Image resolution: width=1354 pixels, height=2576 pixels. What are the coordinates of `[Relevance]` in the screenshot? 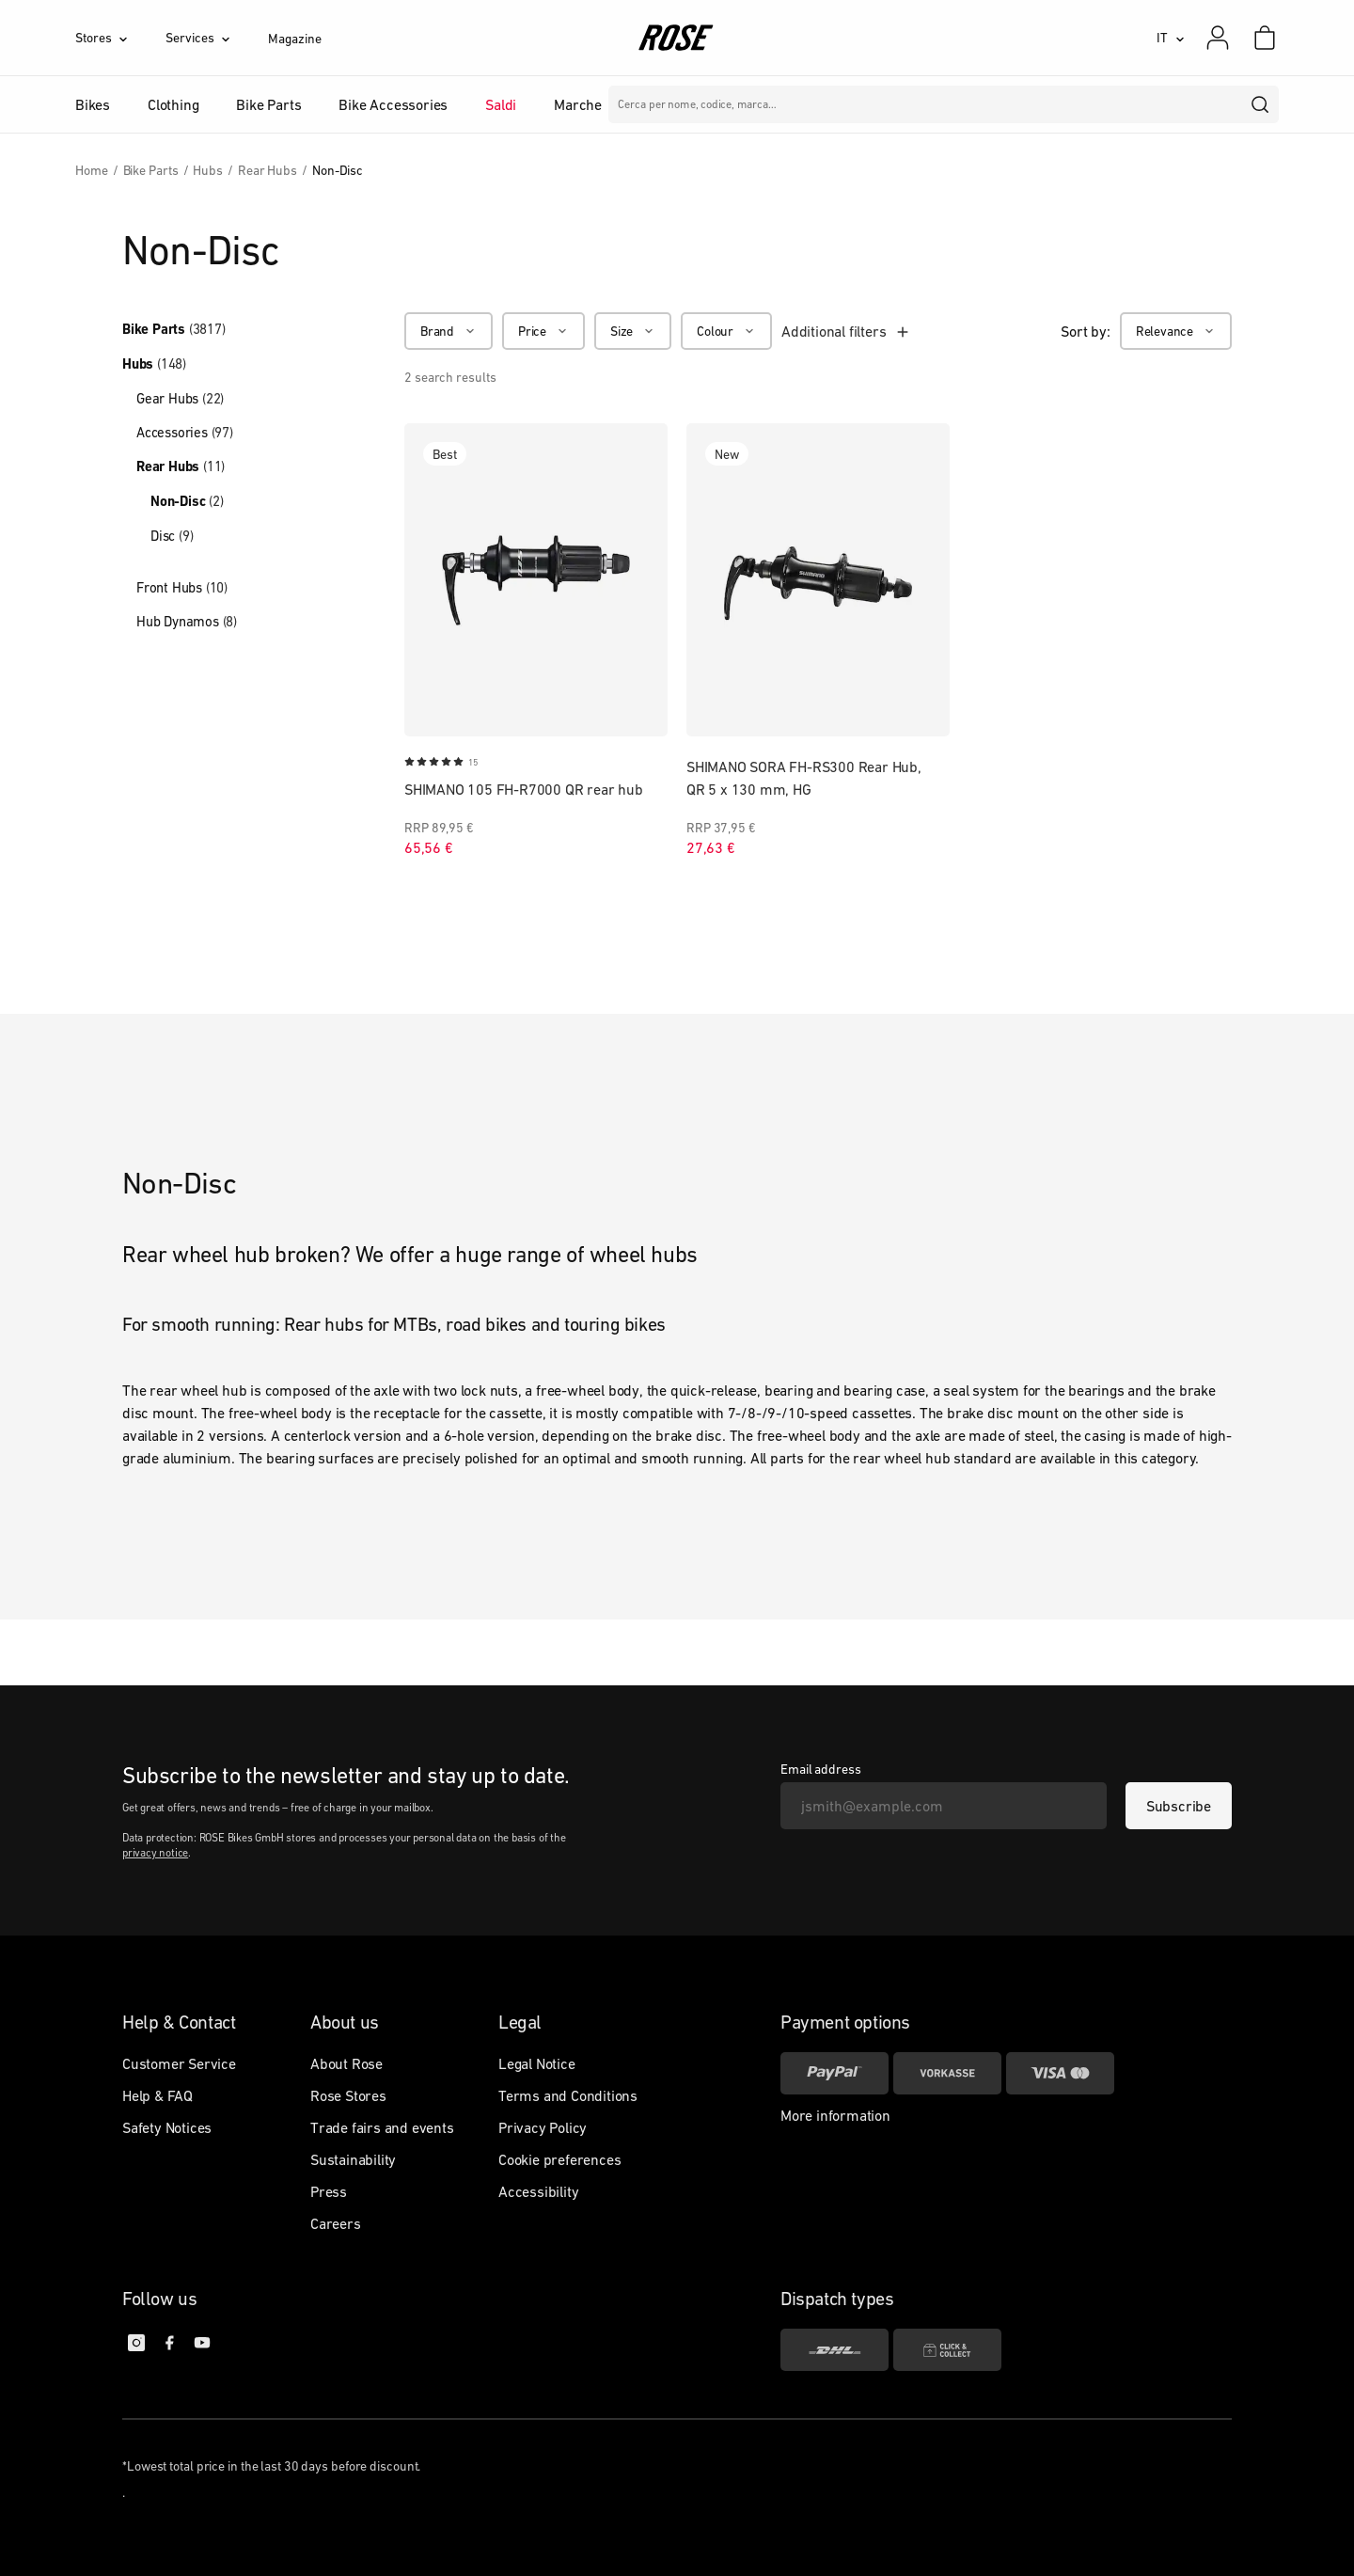 It's located at (1176, 331).